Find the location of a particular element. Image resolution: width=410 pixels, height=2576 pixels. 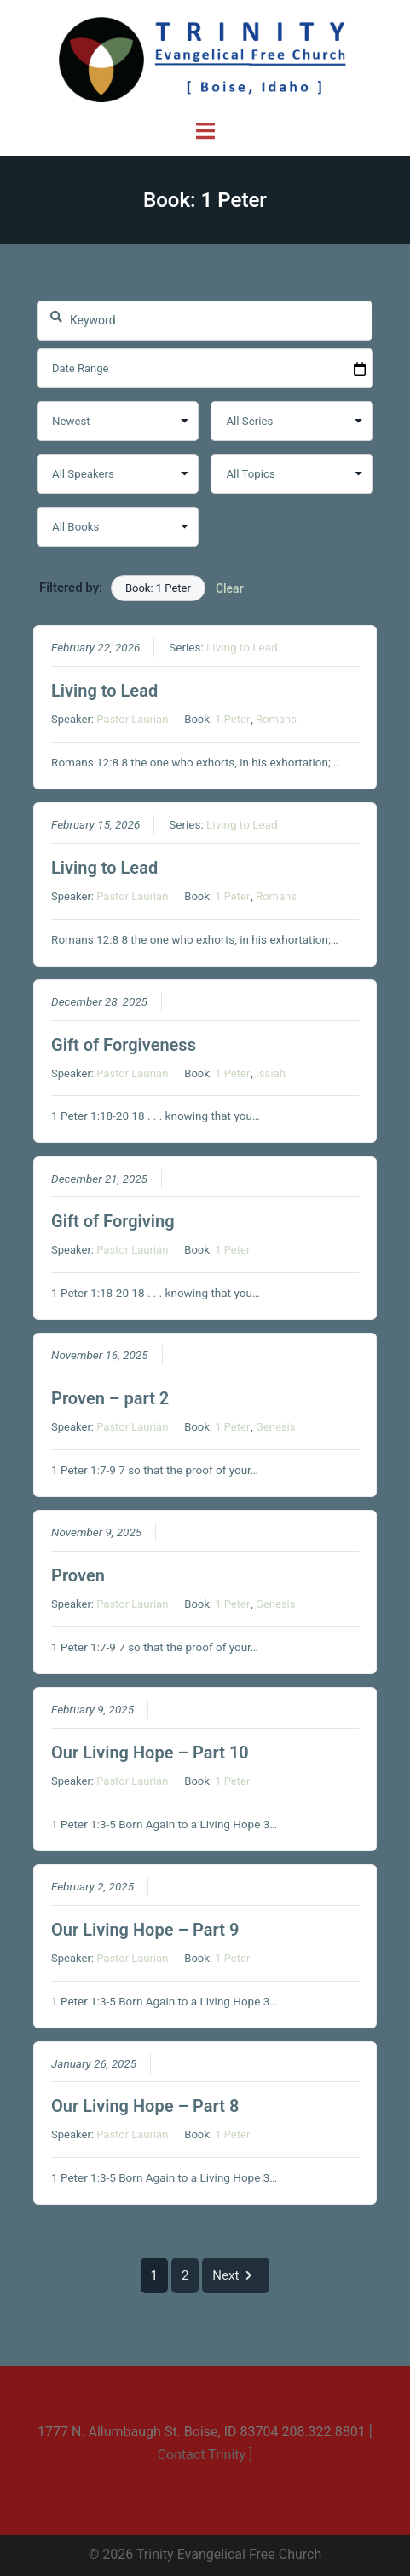

Genesis is located at coordinates (275, 1426).